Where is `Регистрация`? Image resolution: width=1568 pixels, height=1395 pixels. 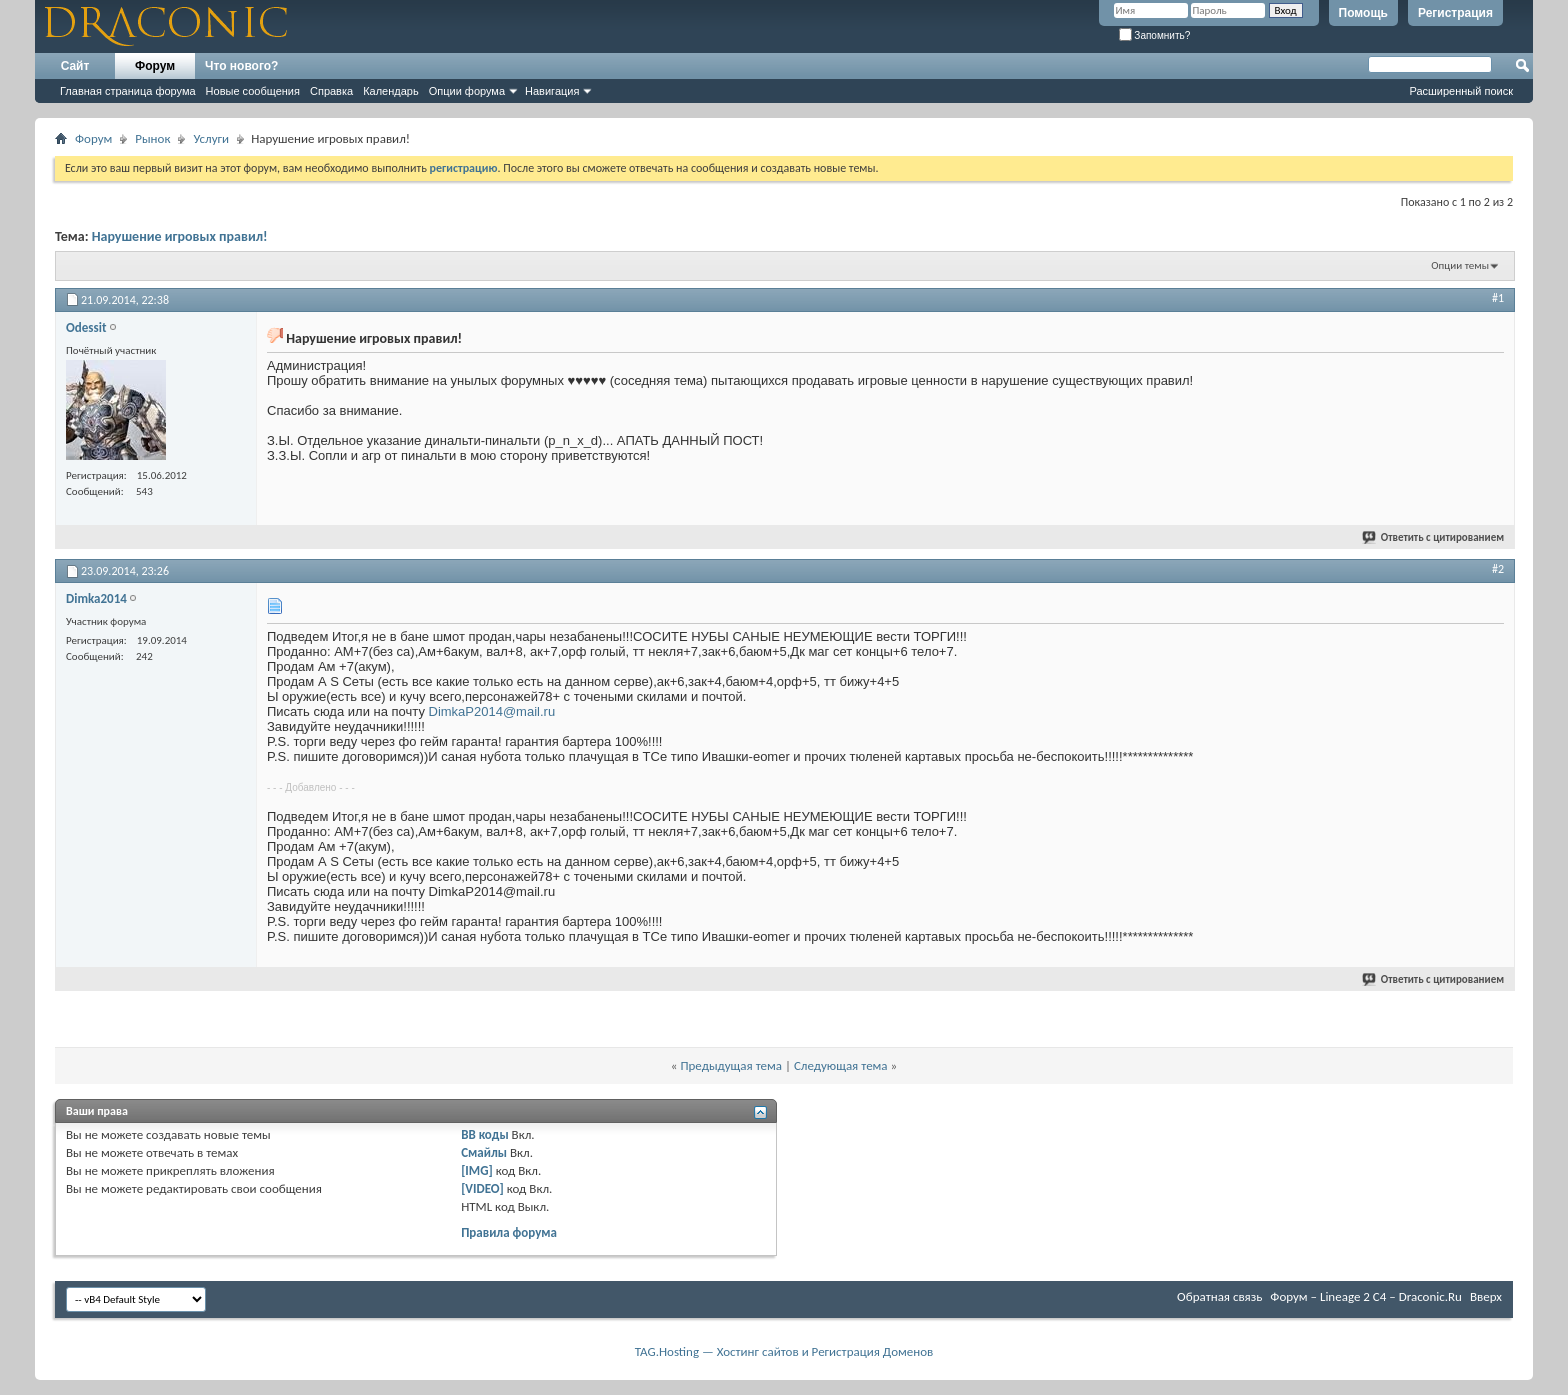 Регистрация is located at coordinates (1455, 13).